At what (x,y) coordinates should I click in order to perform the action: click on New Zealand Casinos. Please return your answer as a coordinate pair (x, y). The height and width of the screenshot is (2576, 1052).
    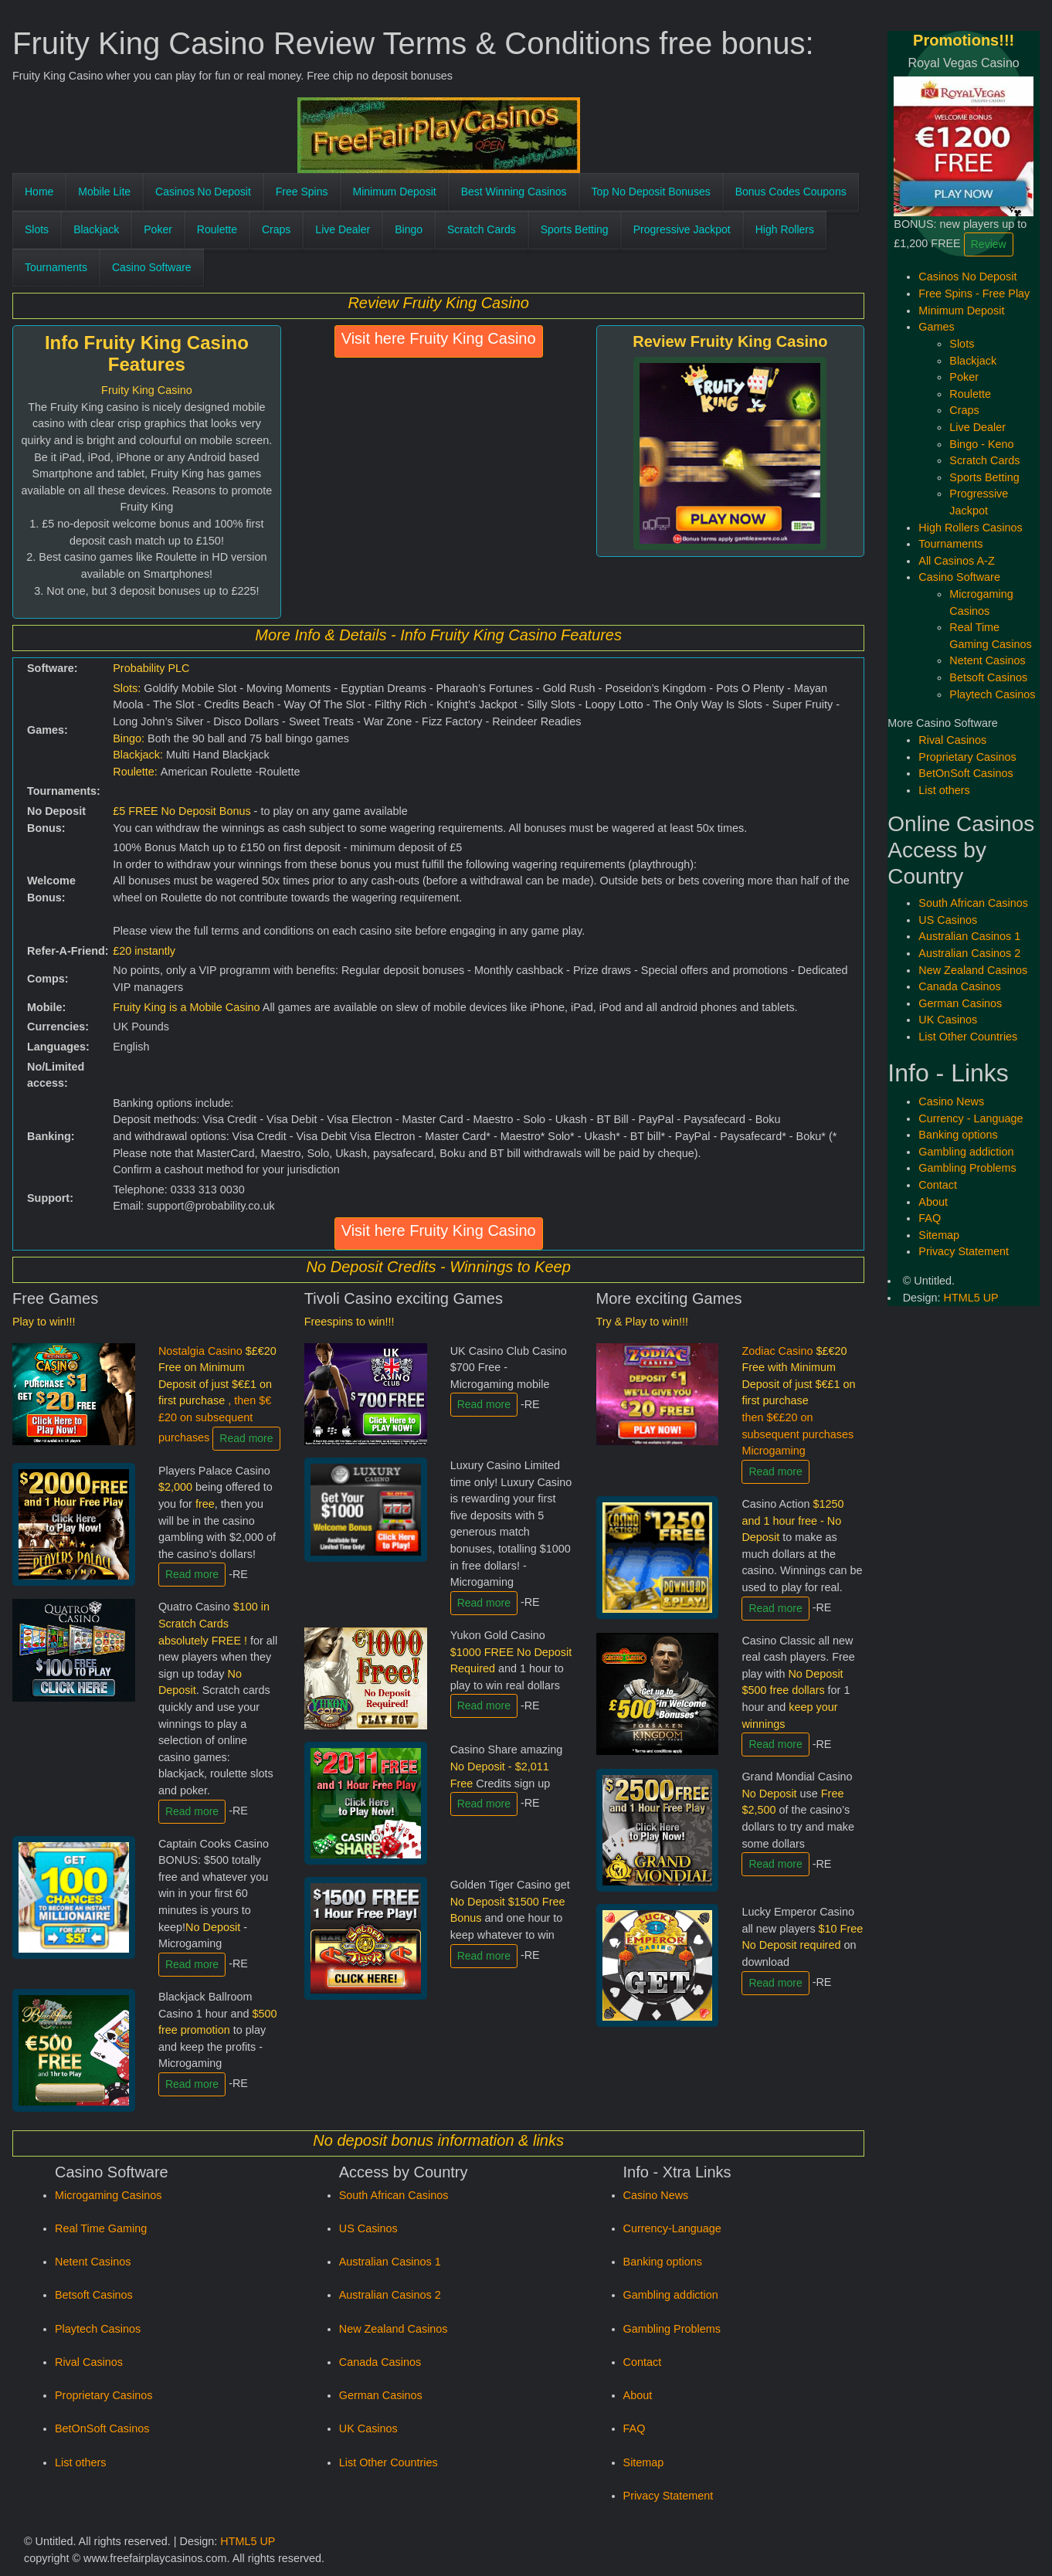
    Looking at the image, I should click on (393, 2329).